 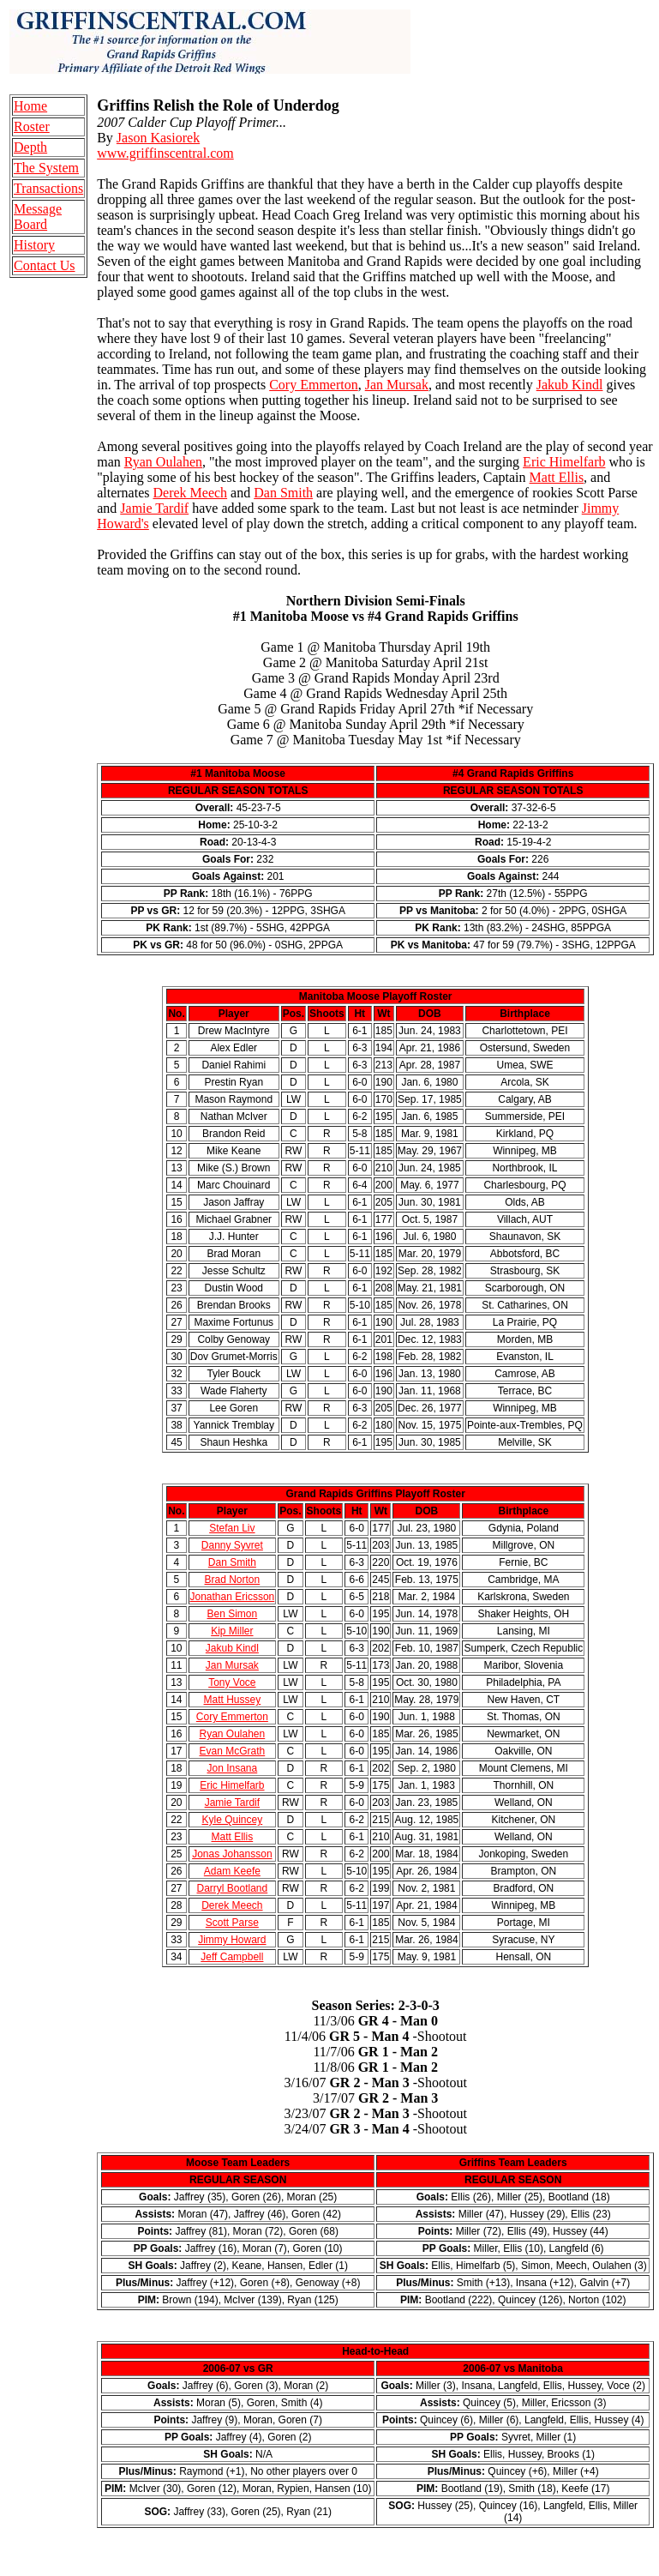 What do you see at coordinates (232, 1854) in the screenshot?
I see `Jonas Johansson` at bounding box center [232, 1854].